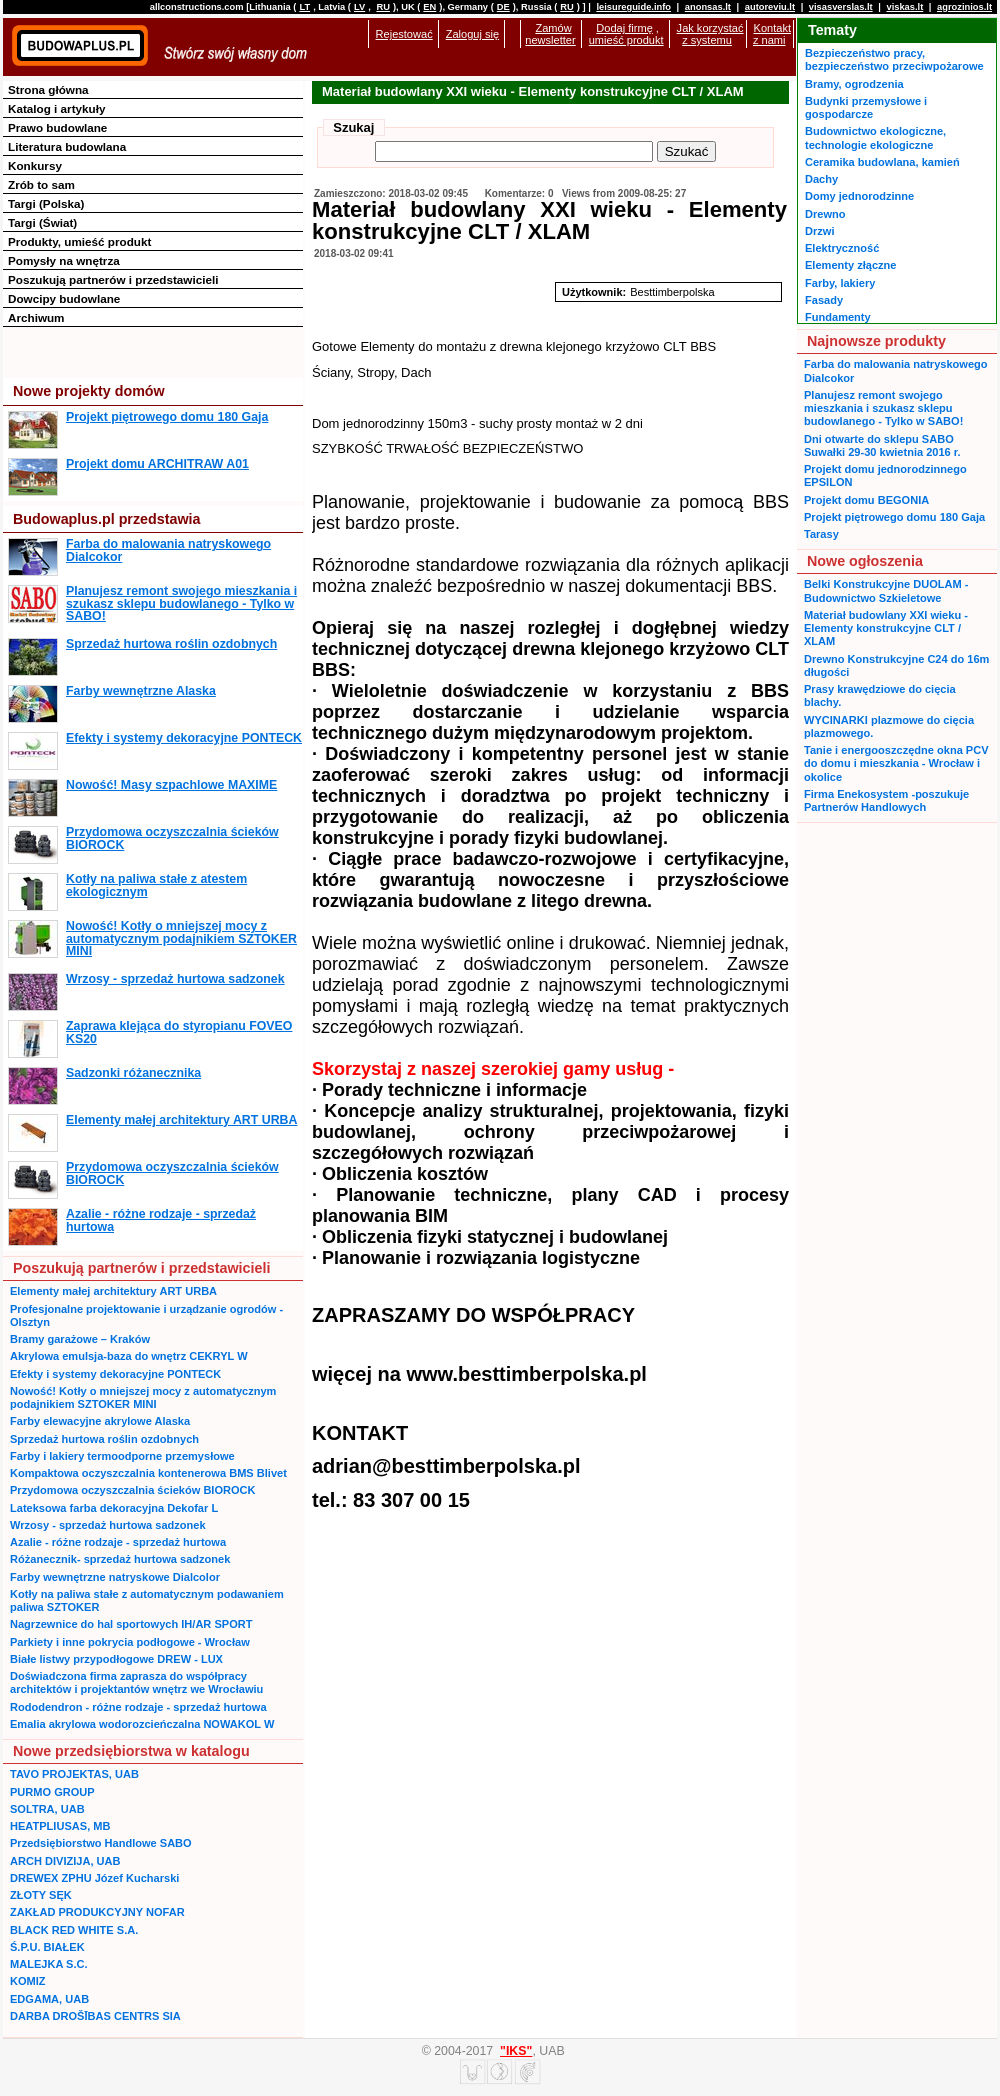  Describe the element at coordinates (382, 7) in the screenshot. I see `RU` at that location.